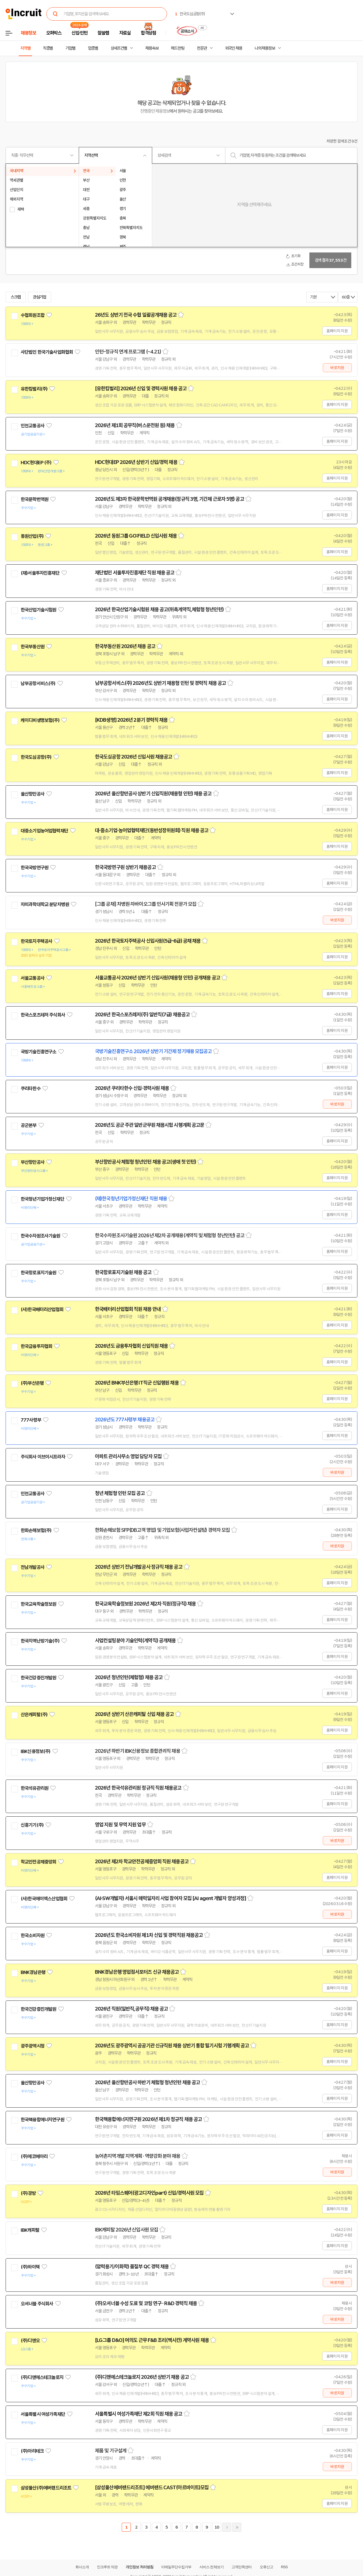 The height and width of the screenshot is (2576, 363). Describe the element at coordinates (32, 426) in the screenshot. I see `인천교통공사` at that location.